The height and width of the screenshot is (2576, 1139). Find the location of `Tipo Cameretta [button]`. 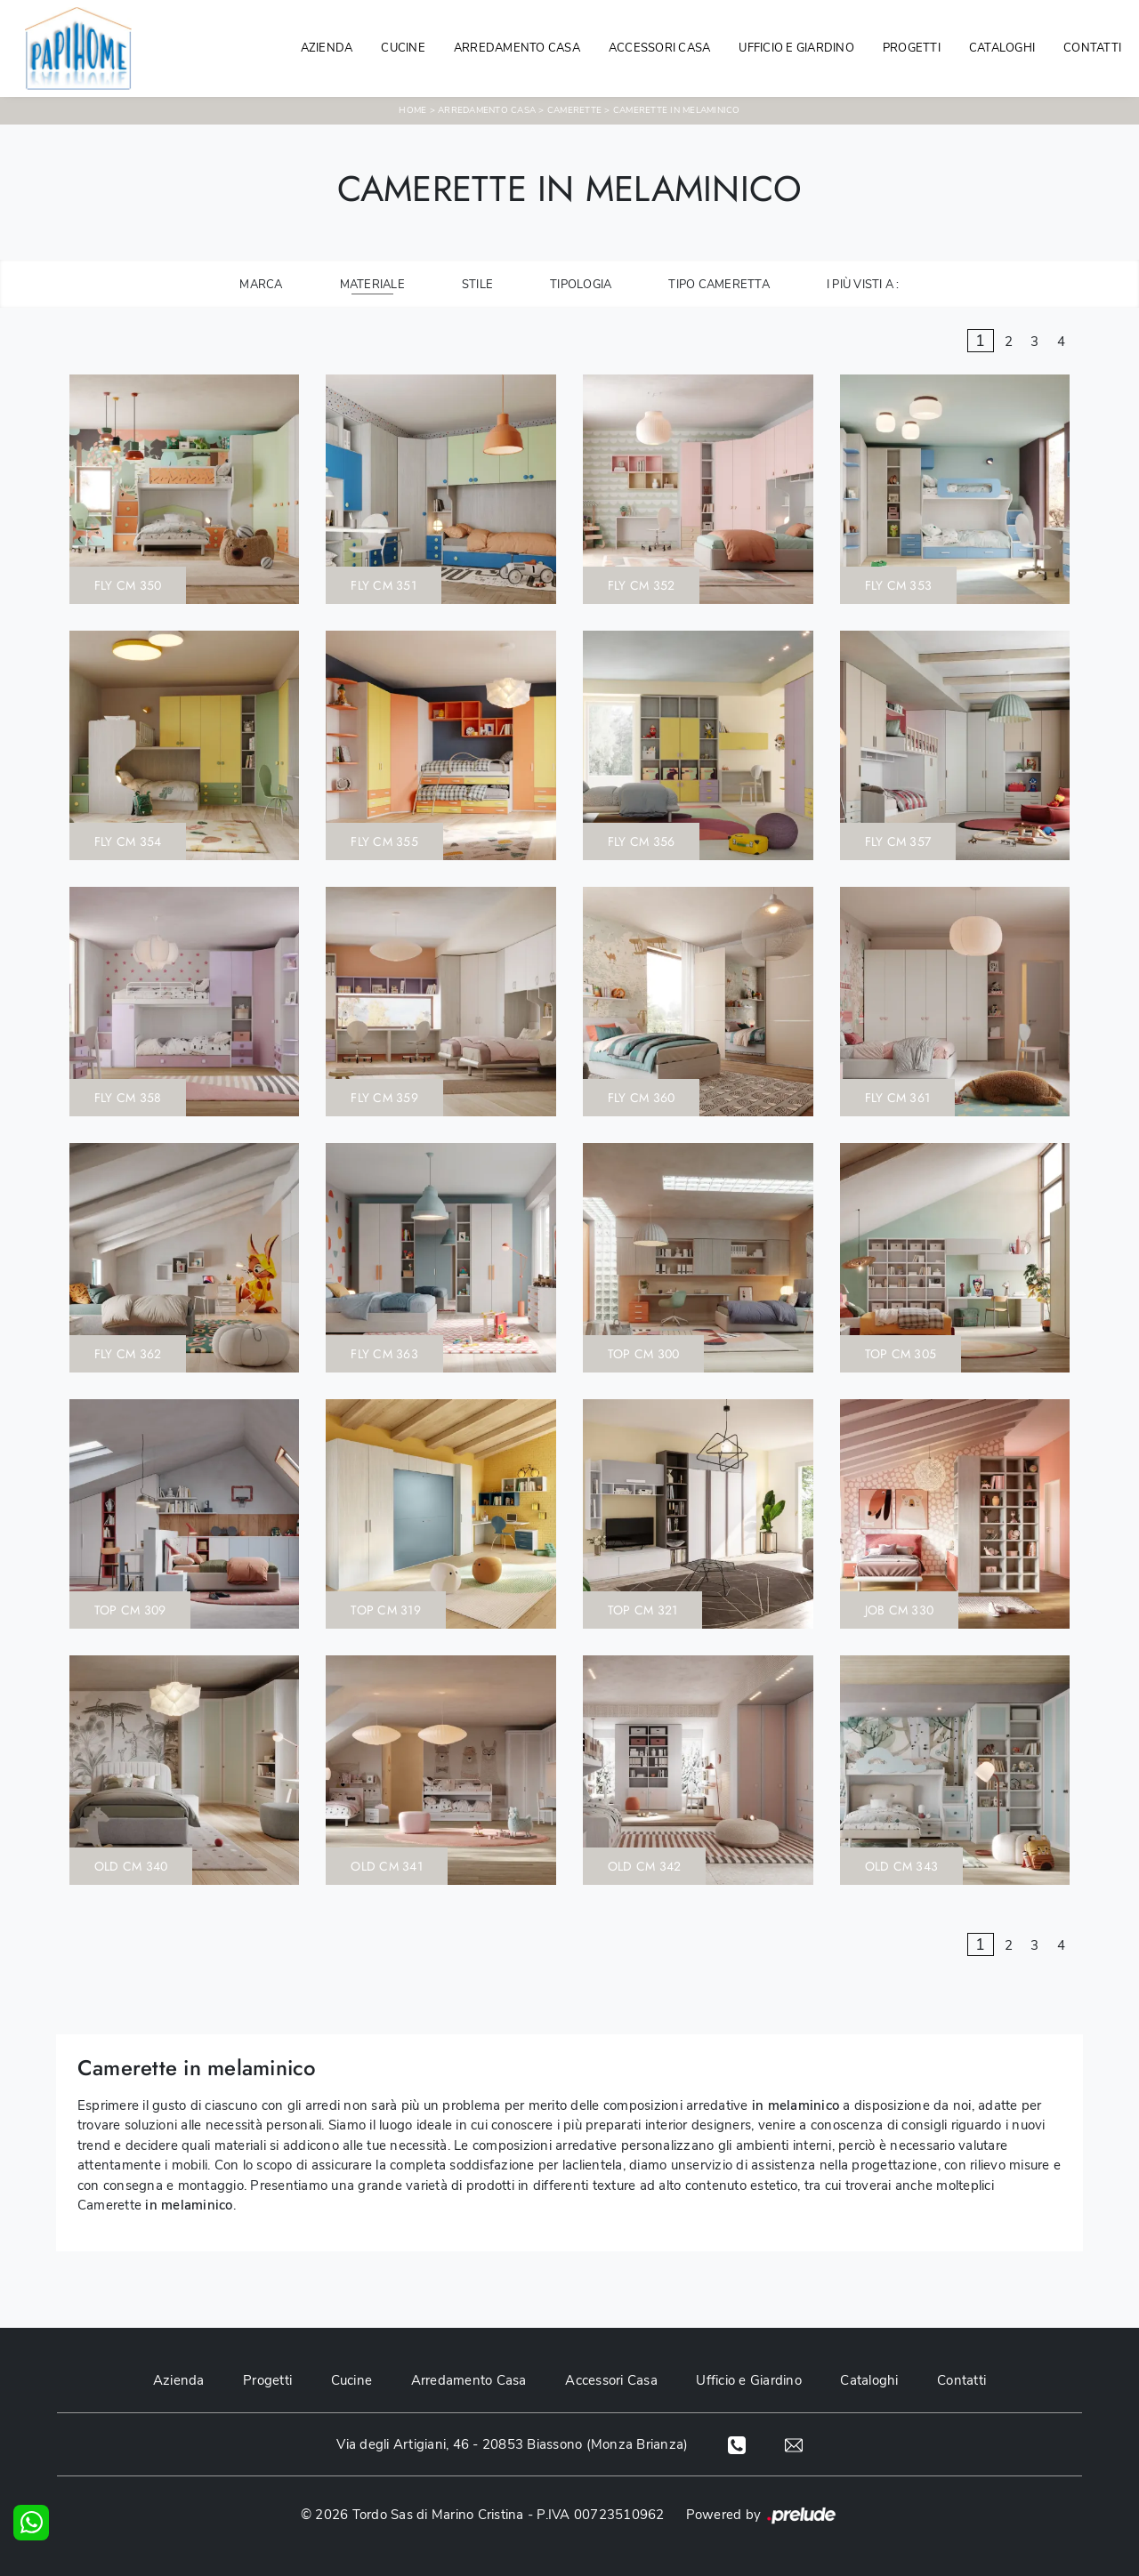

Tipo Cameretta [button] is located at coordinates (719, 285).